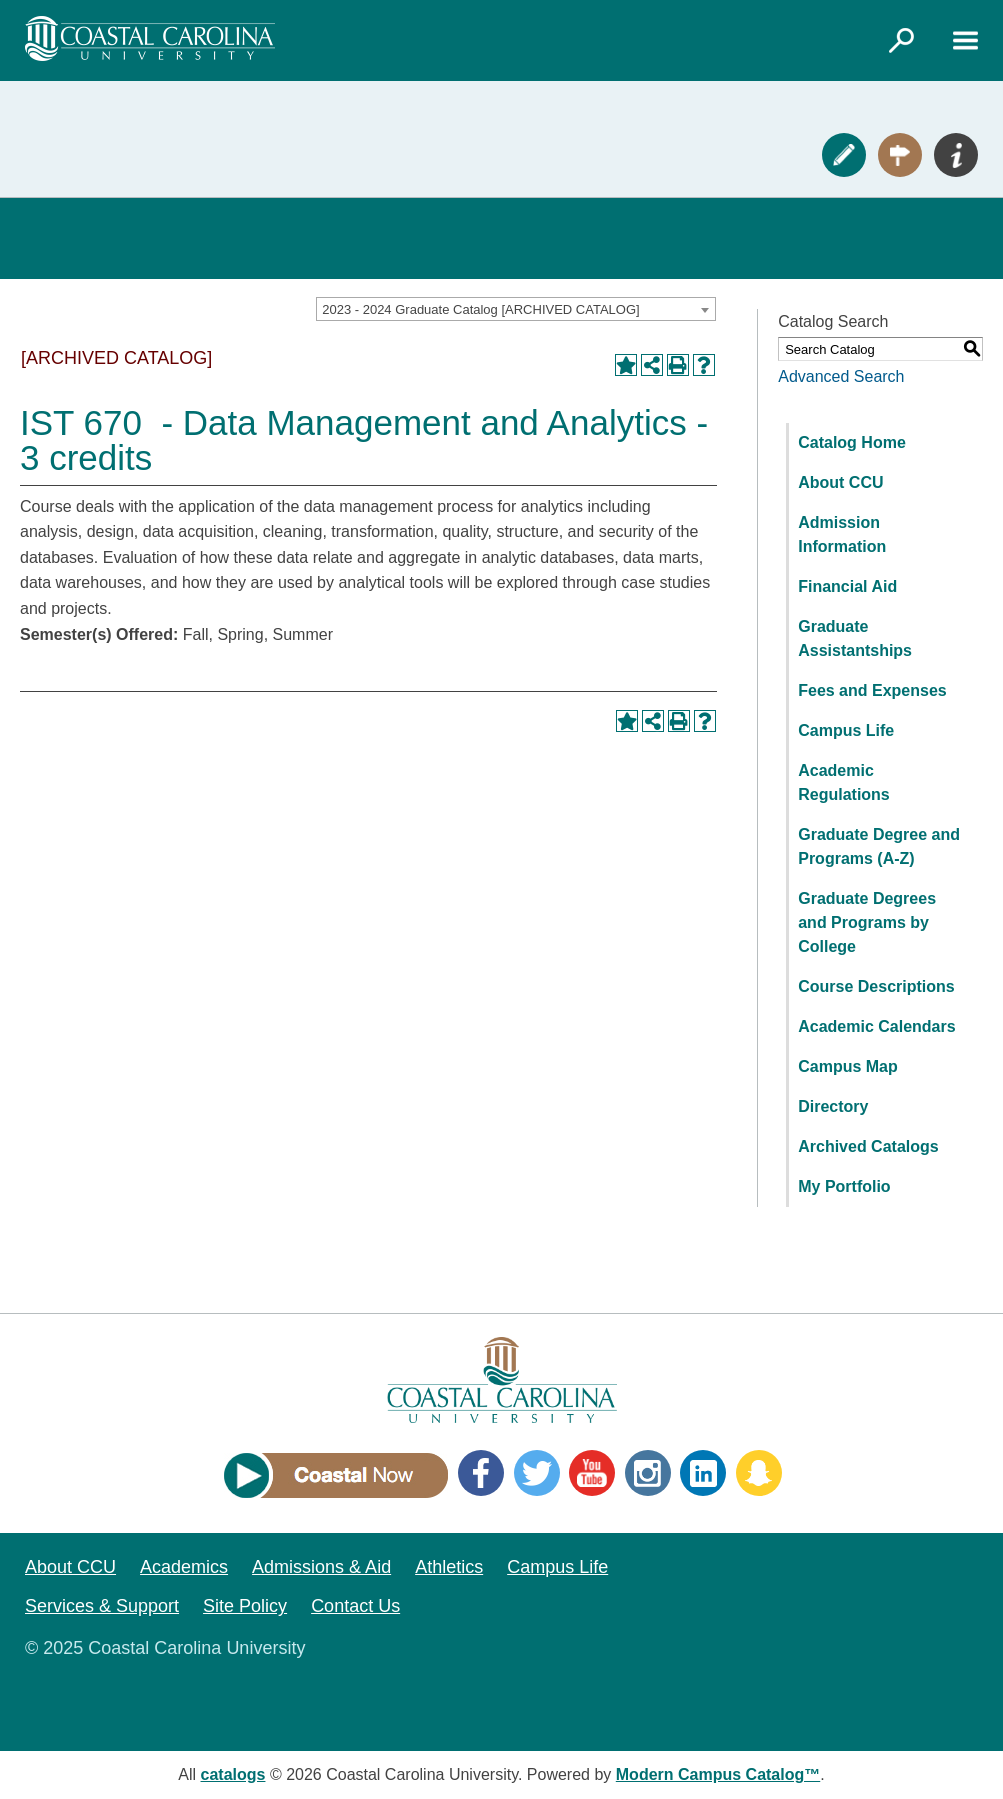 Image resolution: width=1003 pixels, height=1799 pixels. Describe the element at coordinates (844, 155) in the screenshot. I see `Apply` at that location.